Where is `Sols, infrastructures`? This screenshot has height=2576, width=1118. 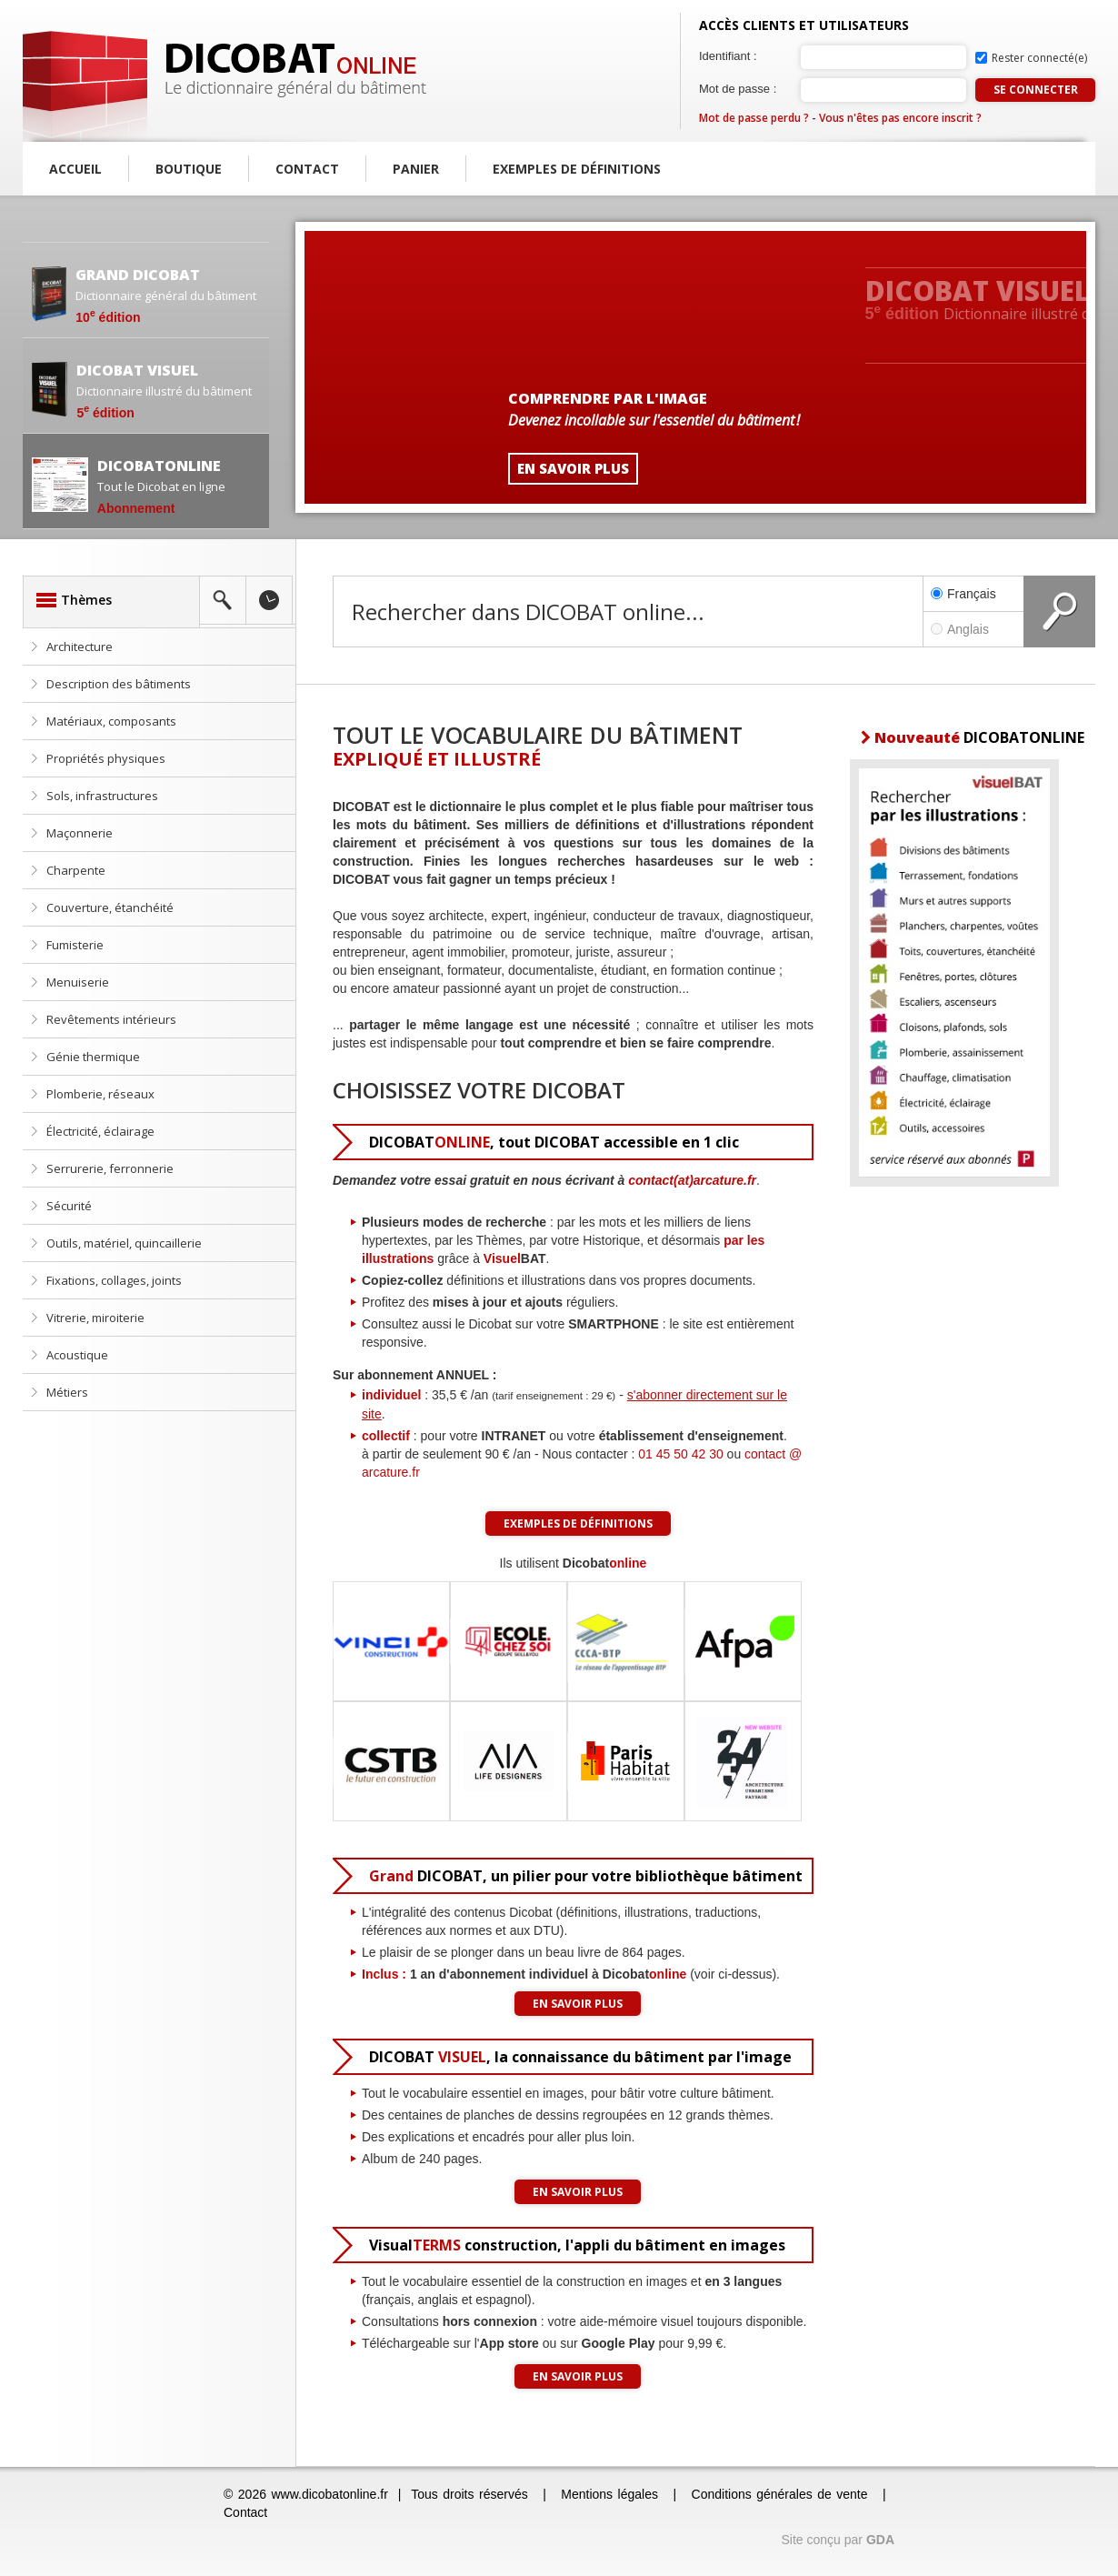
Sols, infrastructures is located at coordinates (102, 795).